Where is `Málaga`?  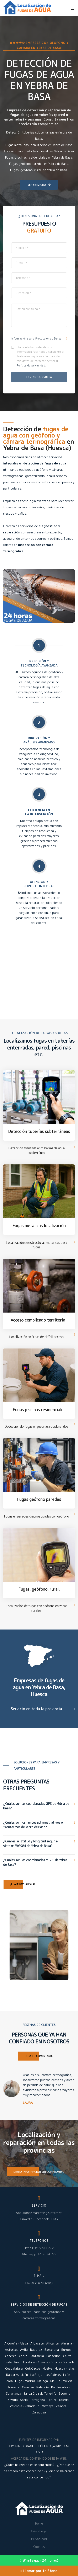
Málaga is located at coordinates (42, 2381).